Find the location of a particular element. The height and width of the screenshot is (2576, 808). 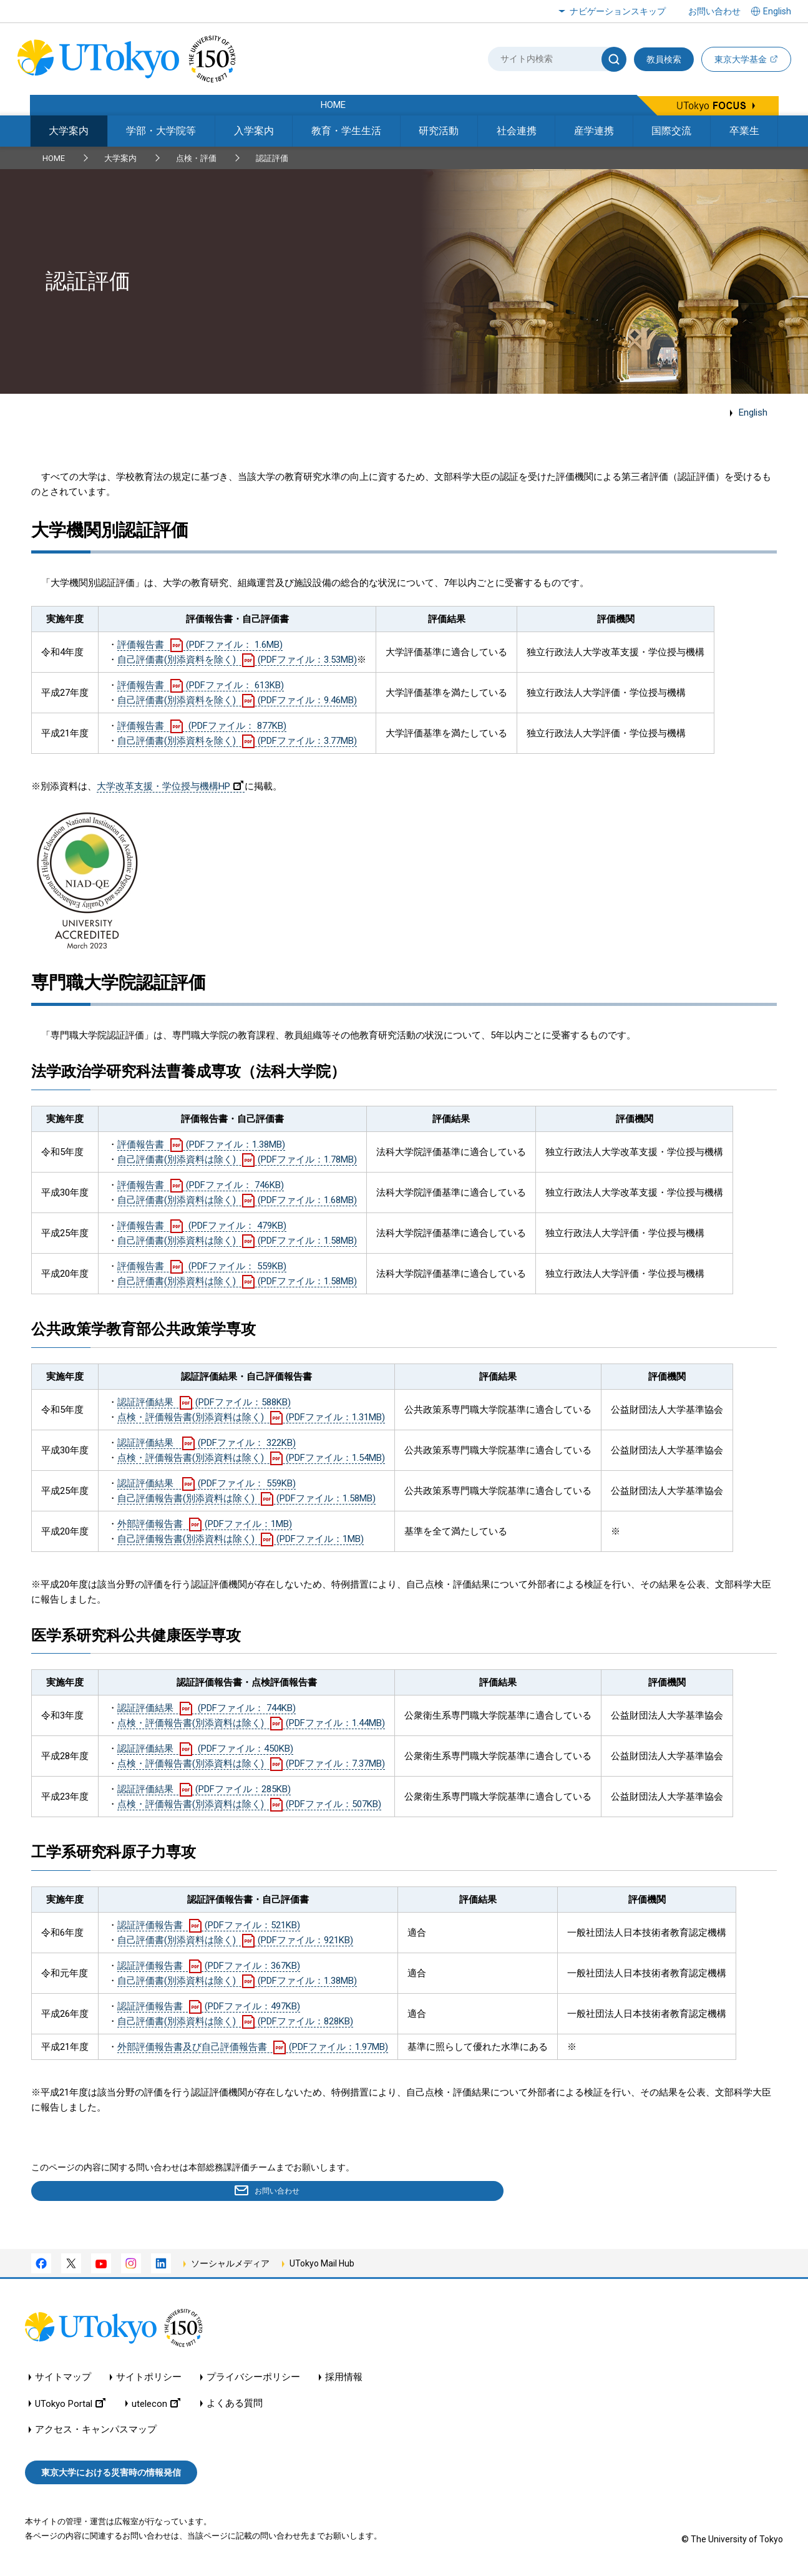

教育・学生生活 is located at coordinates (346, 131).